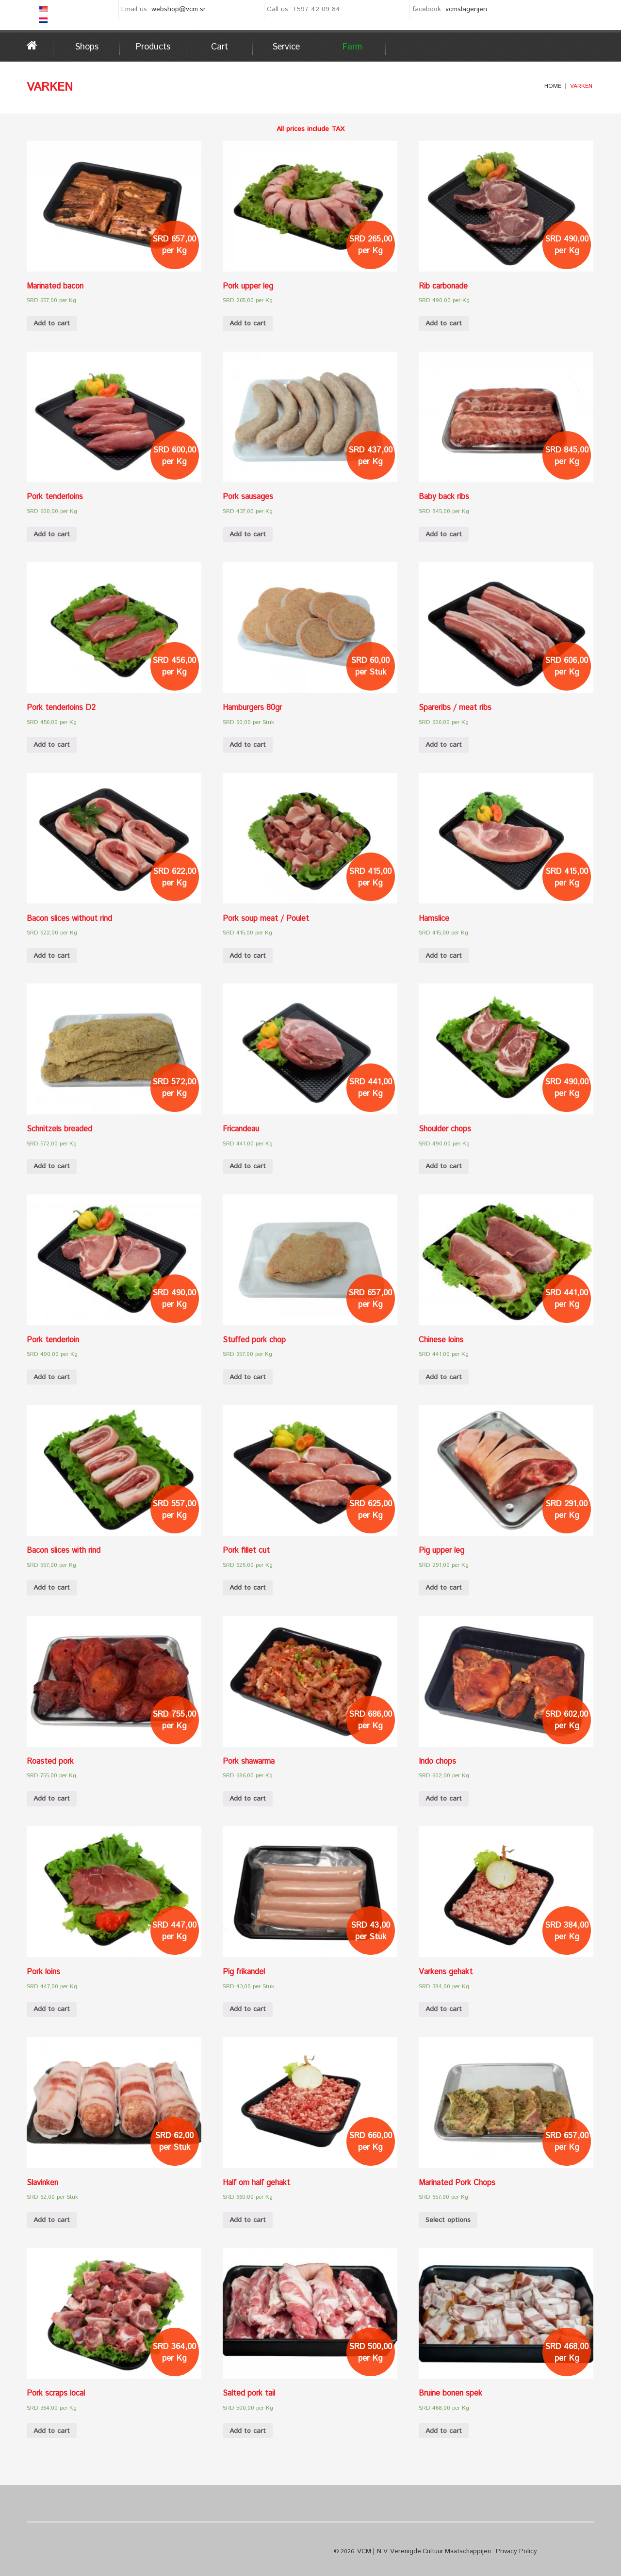 Image resolution: width=621 pixels, height=2576 pixels. I want to click on Add to cart [Add “Pork tenderloins D2” to your cart], so click(51, 745).